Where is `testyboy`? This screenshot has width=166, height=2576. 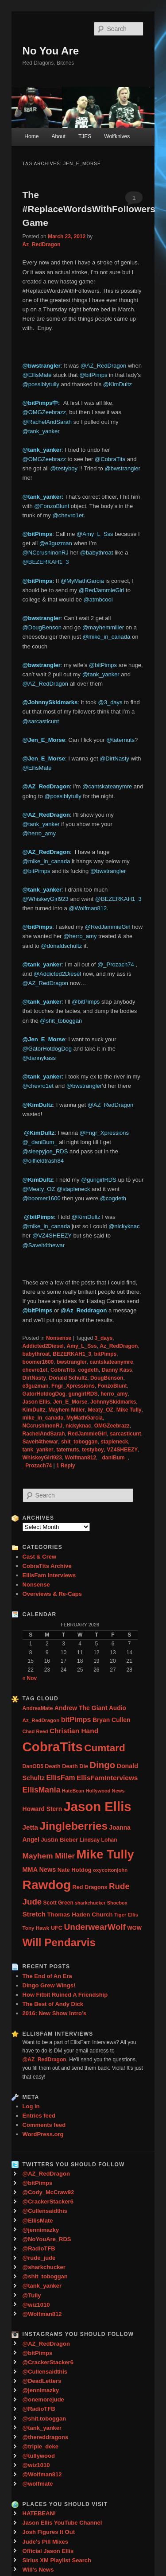
testyboy is located at coordinates (93, 1450).